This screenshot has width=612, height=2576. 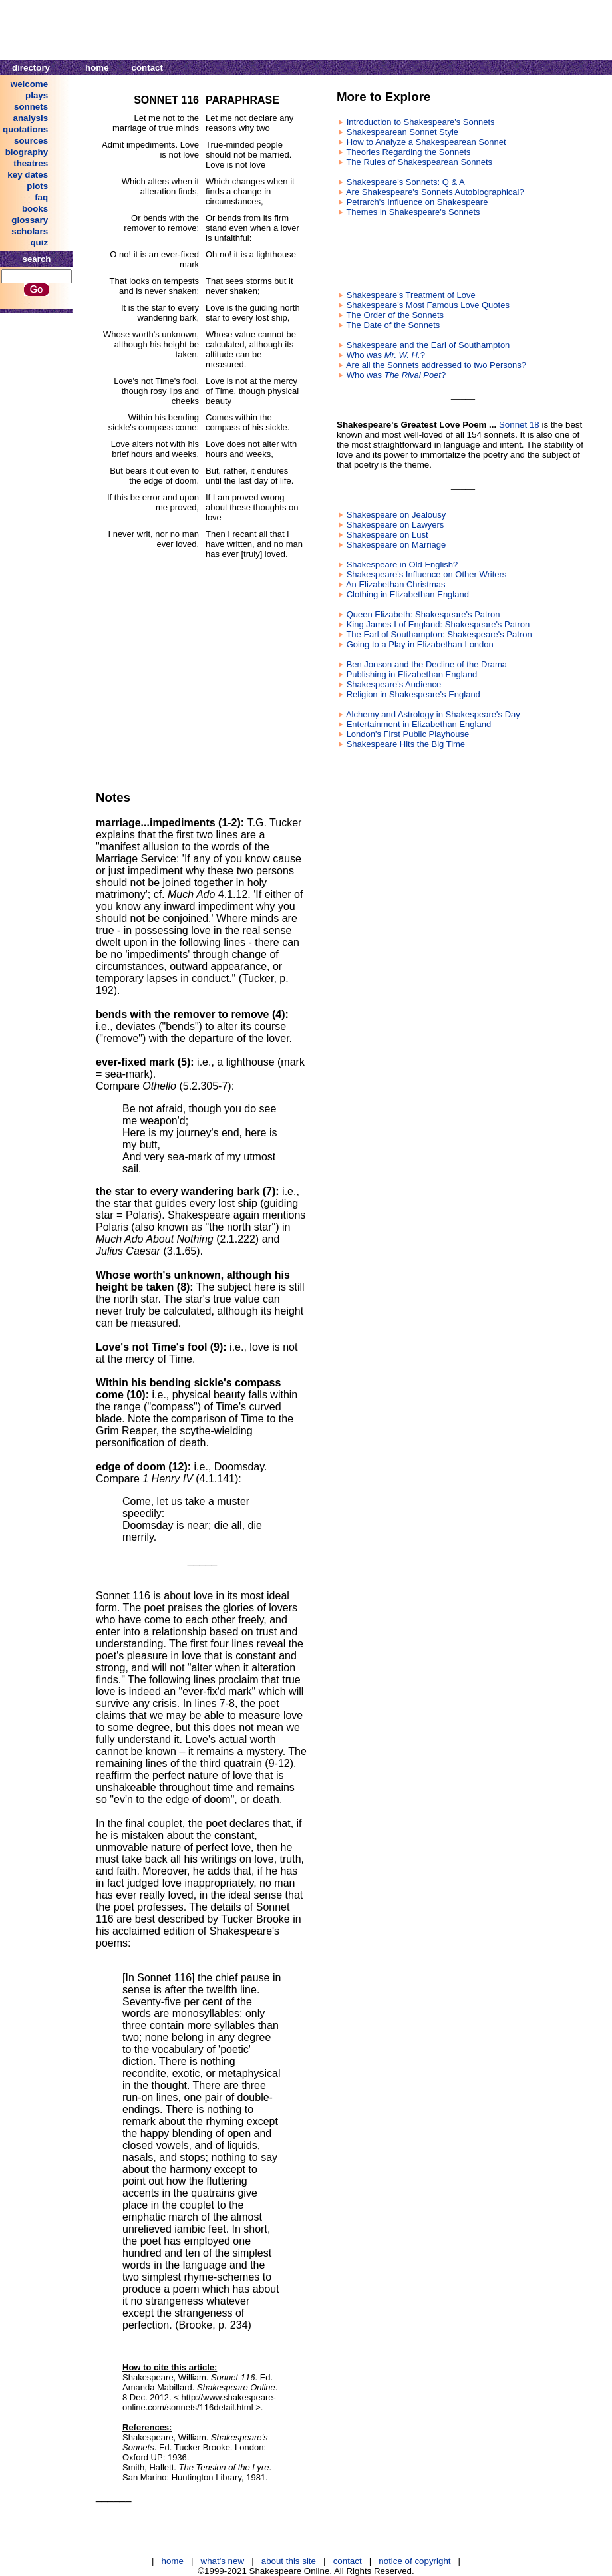 What do you see at coordinates (396, 515) in the screenshot?
I see `Shakespeare on Jealousy` at bounding box center [396, 515].